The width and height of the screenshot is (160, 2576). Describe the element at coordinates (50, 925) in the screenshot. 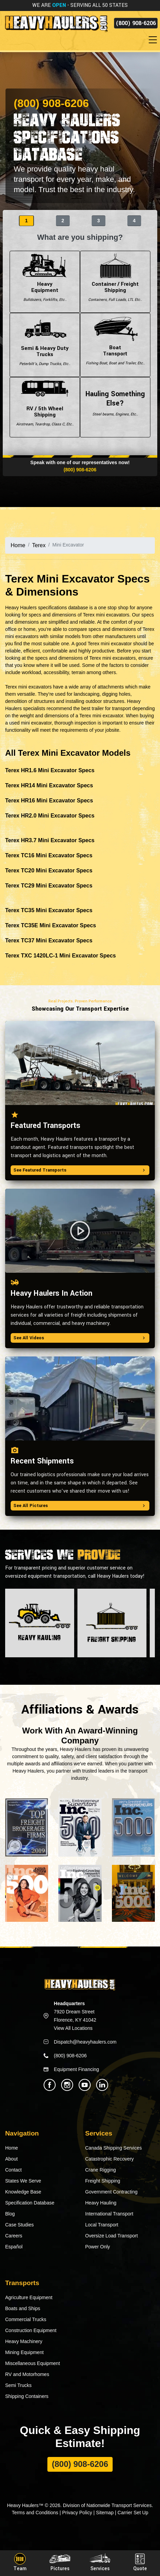

I see `Terex TC35E Mini Excavator Specs` at that location.